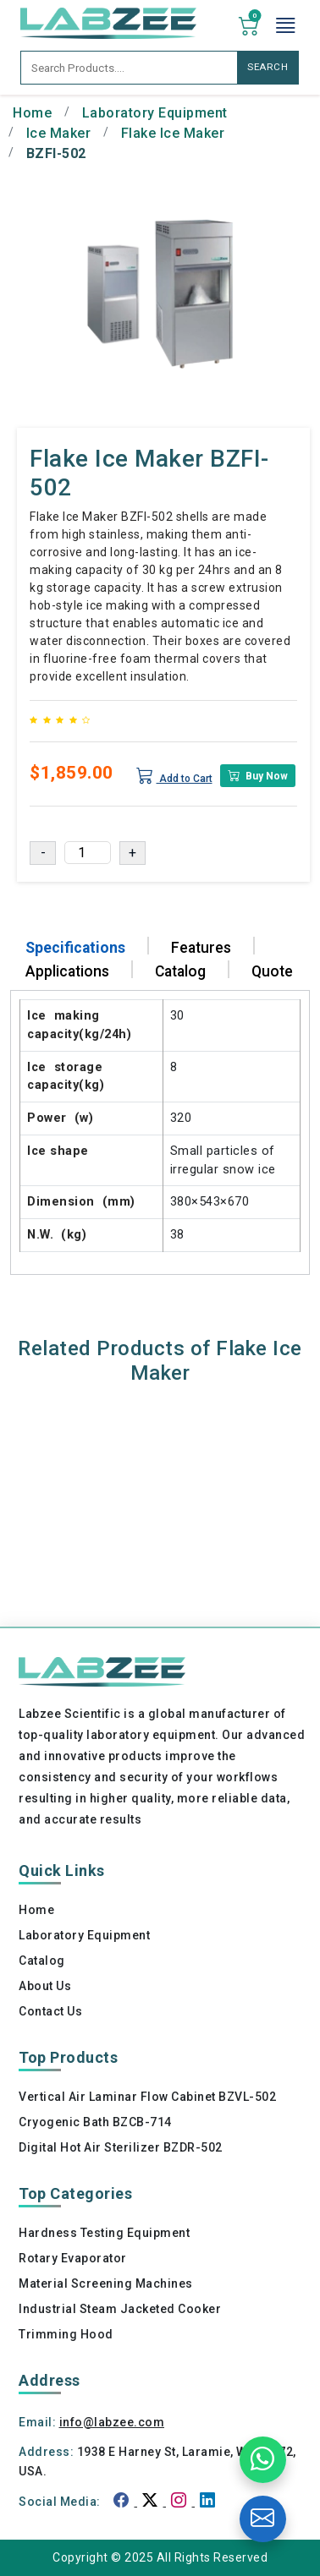 The width and height of the screenshot is (320, 2576). I want to click on Hardness Testing Equipment, so click(104, 2233).